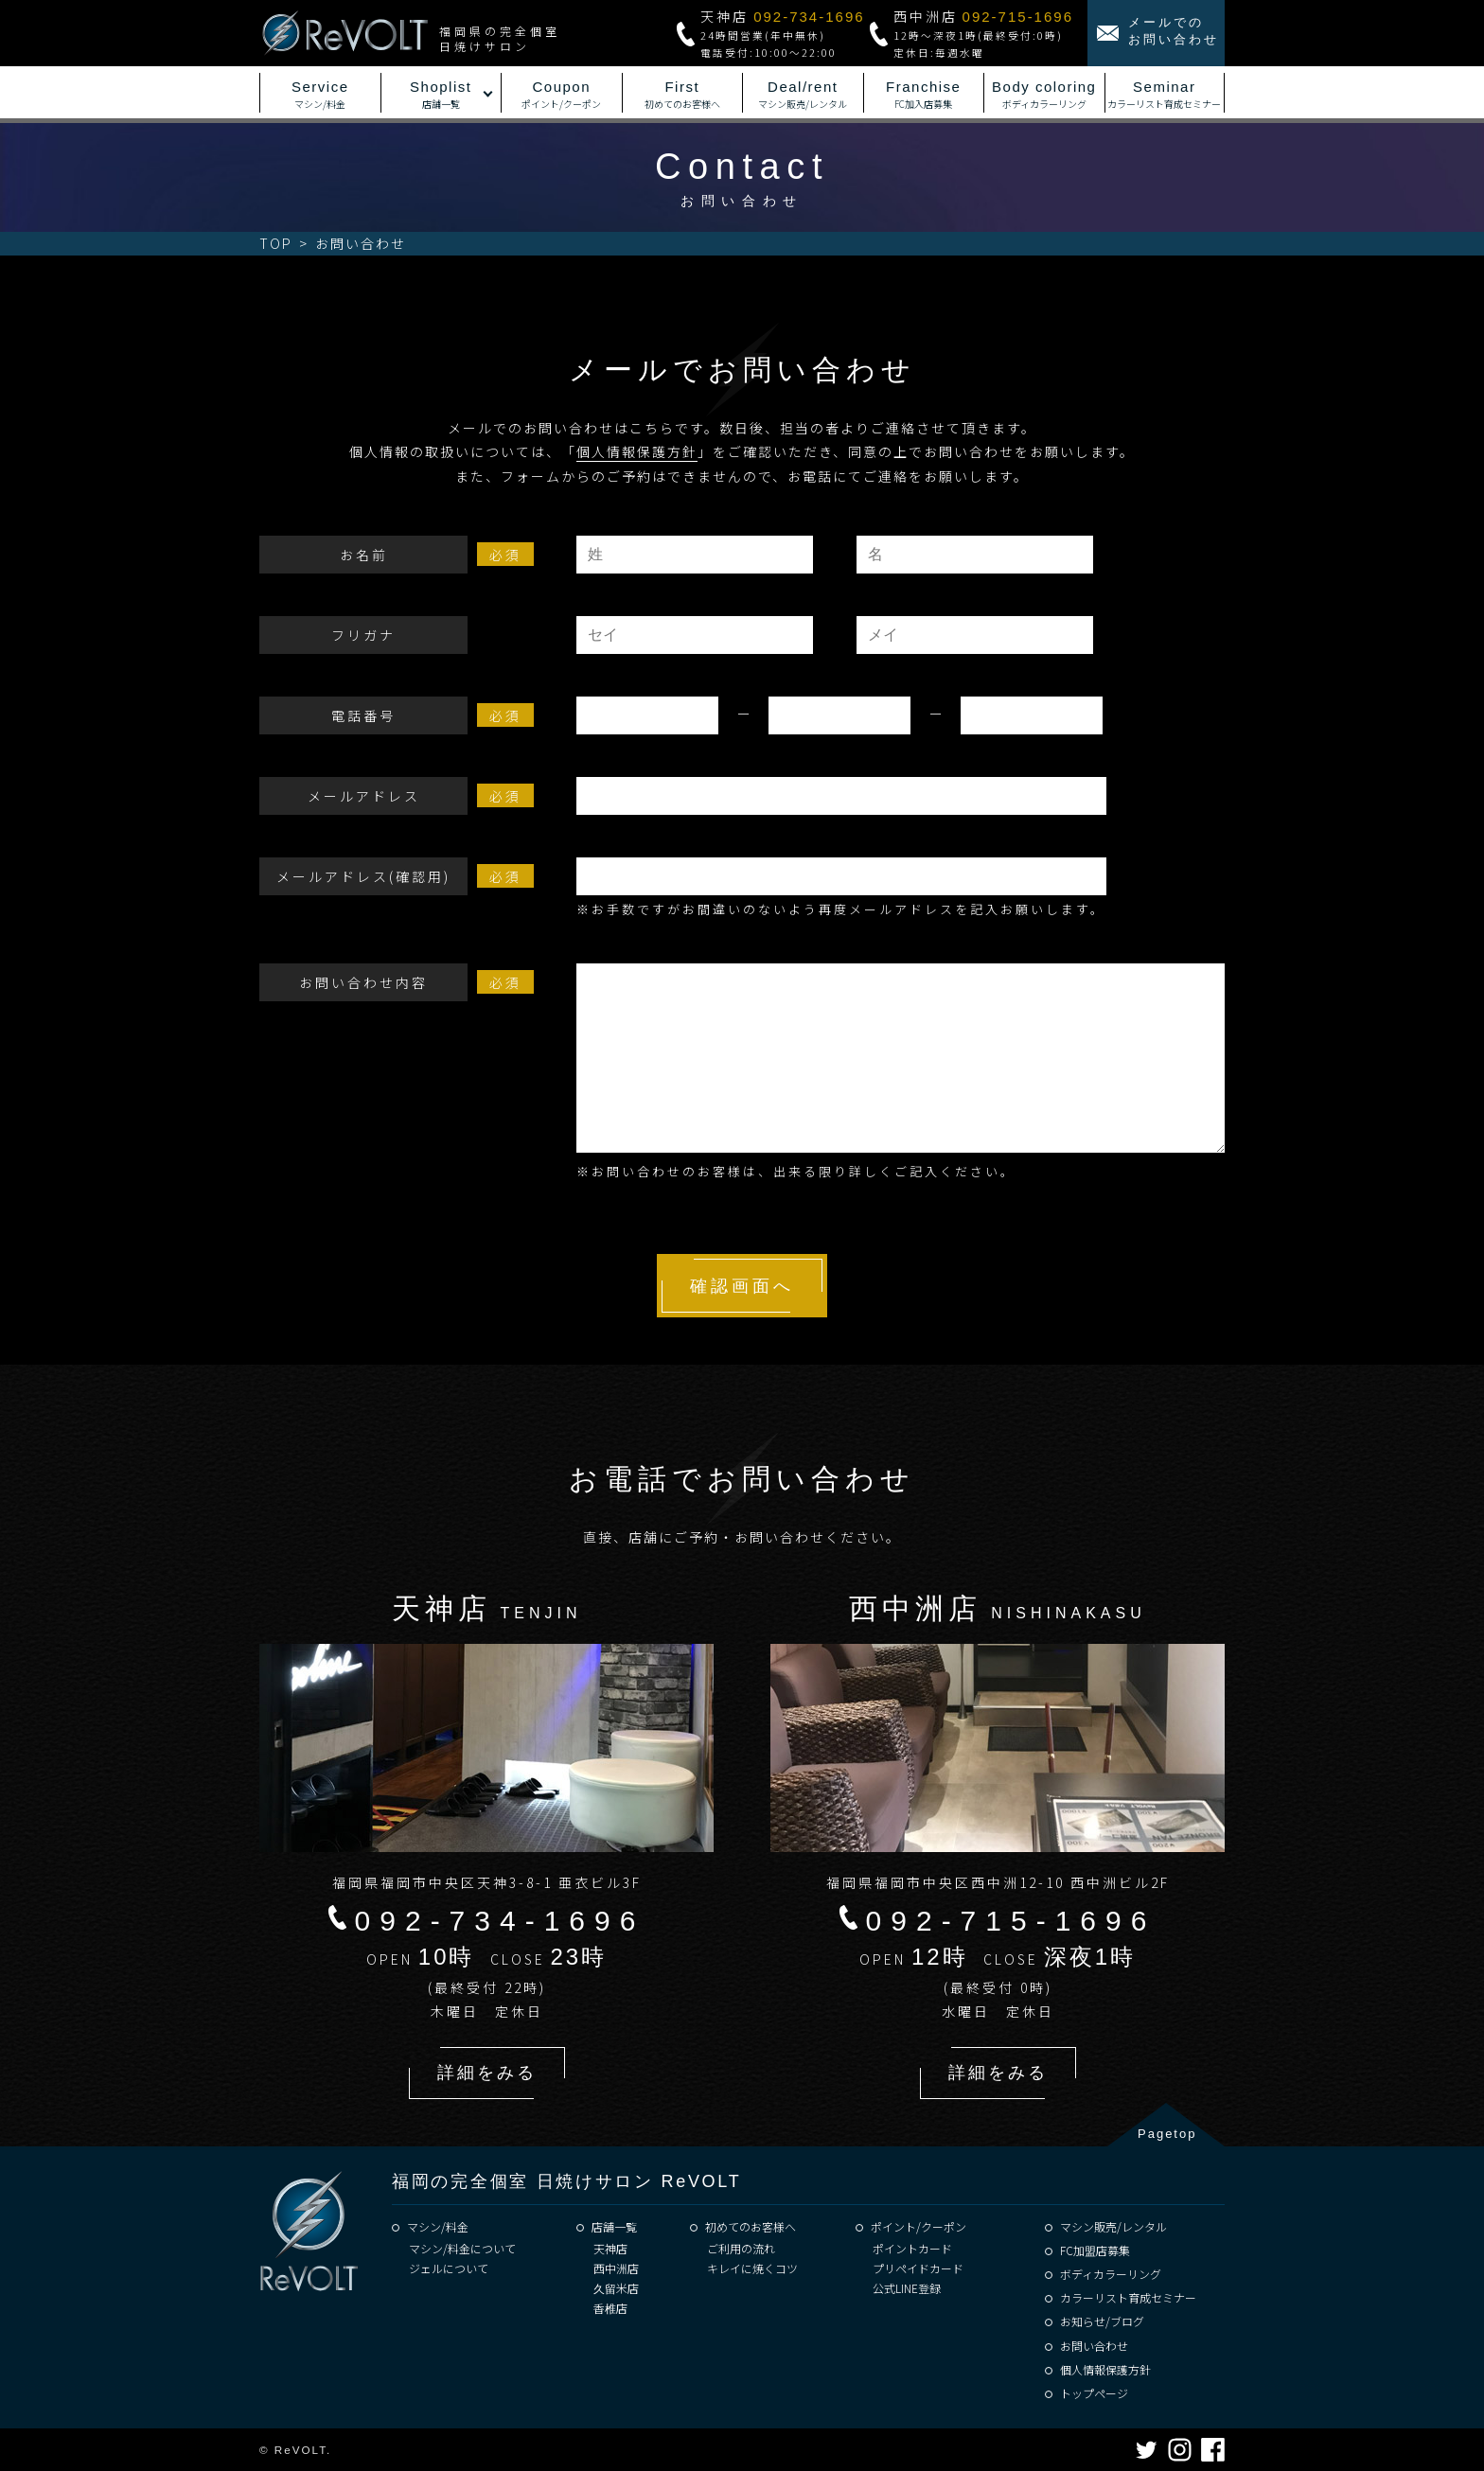 Image resolution: width=1484 pixels, height=2471 pixels. I want to click on ボディカラーリング, so click(1110, 2274).